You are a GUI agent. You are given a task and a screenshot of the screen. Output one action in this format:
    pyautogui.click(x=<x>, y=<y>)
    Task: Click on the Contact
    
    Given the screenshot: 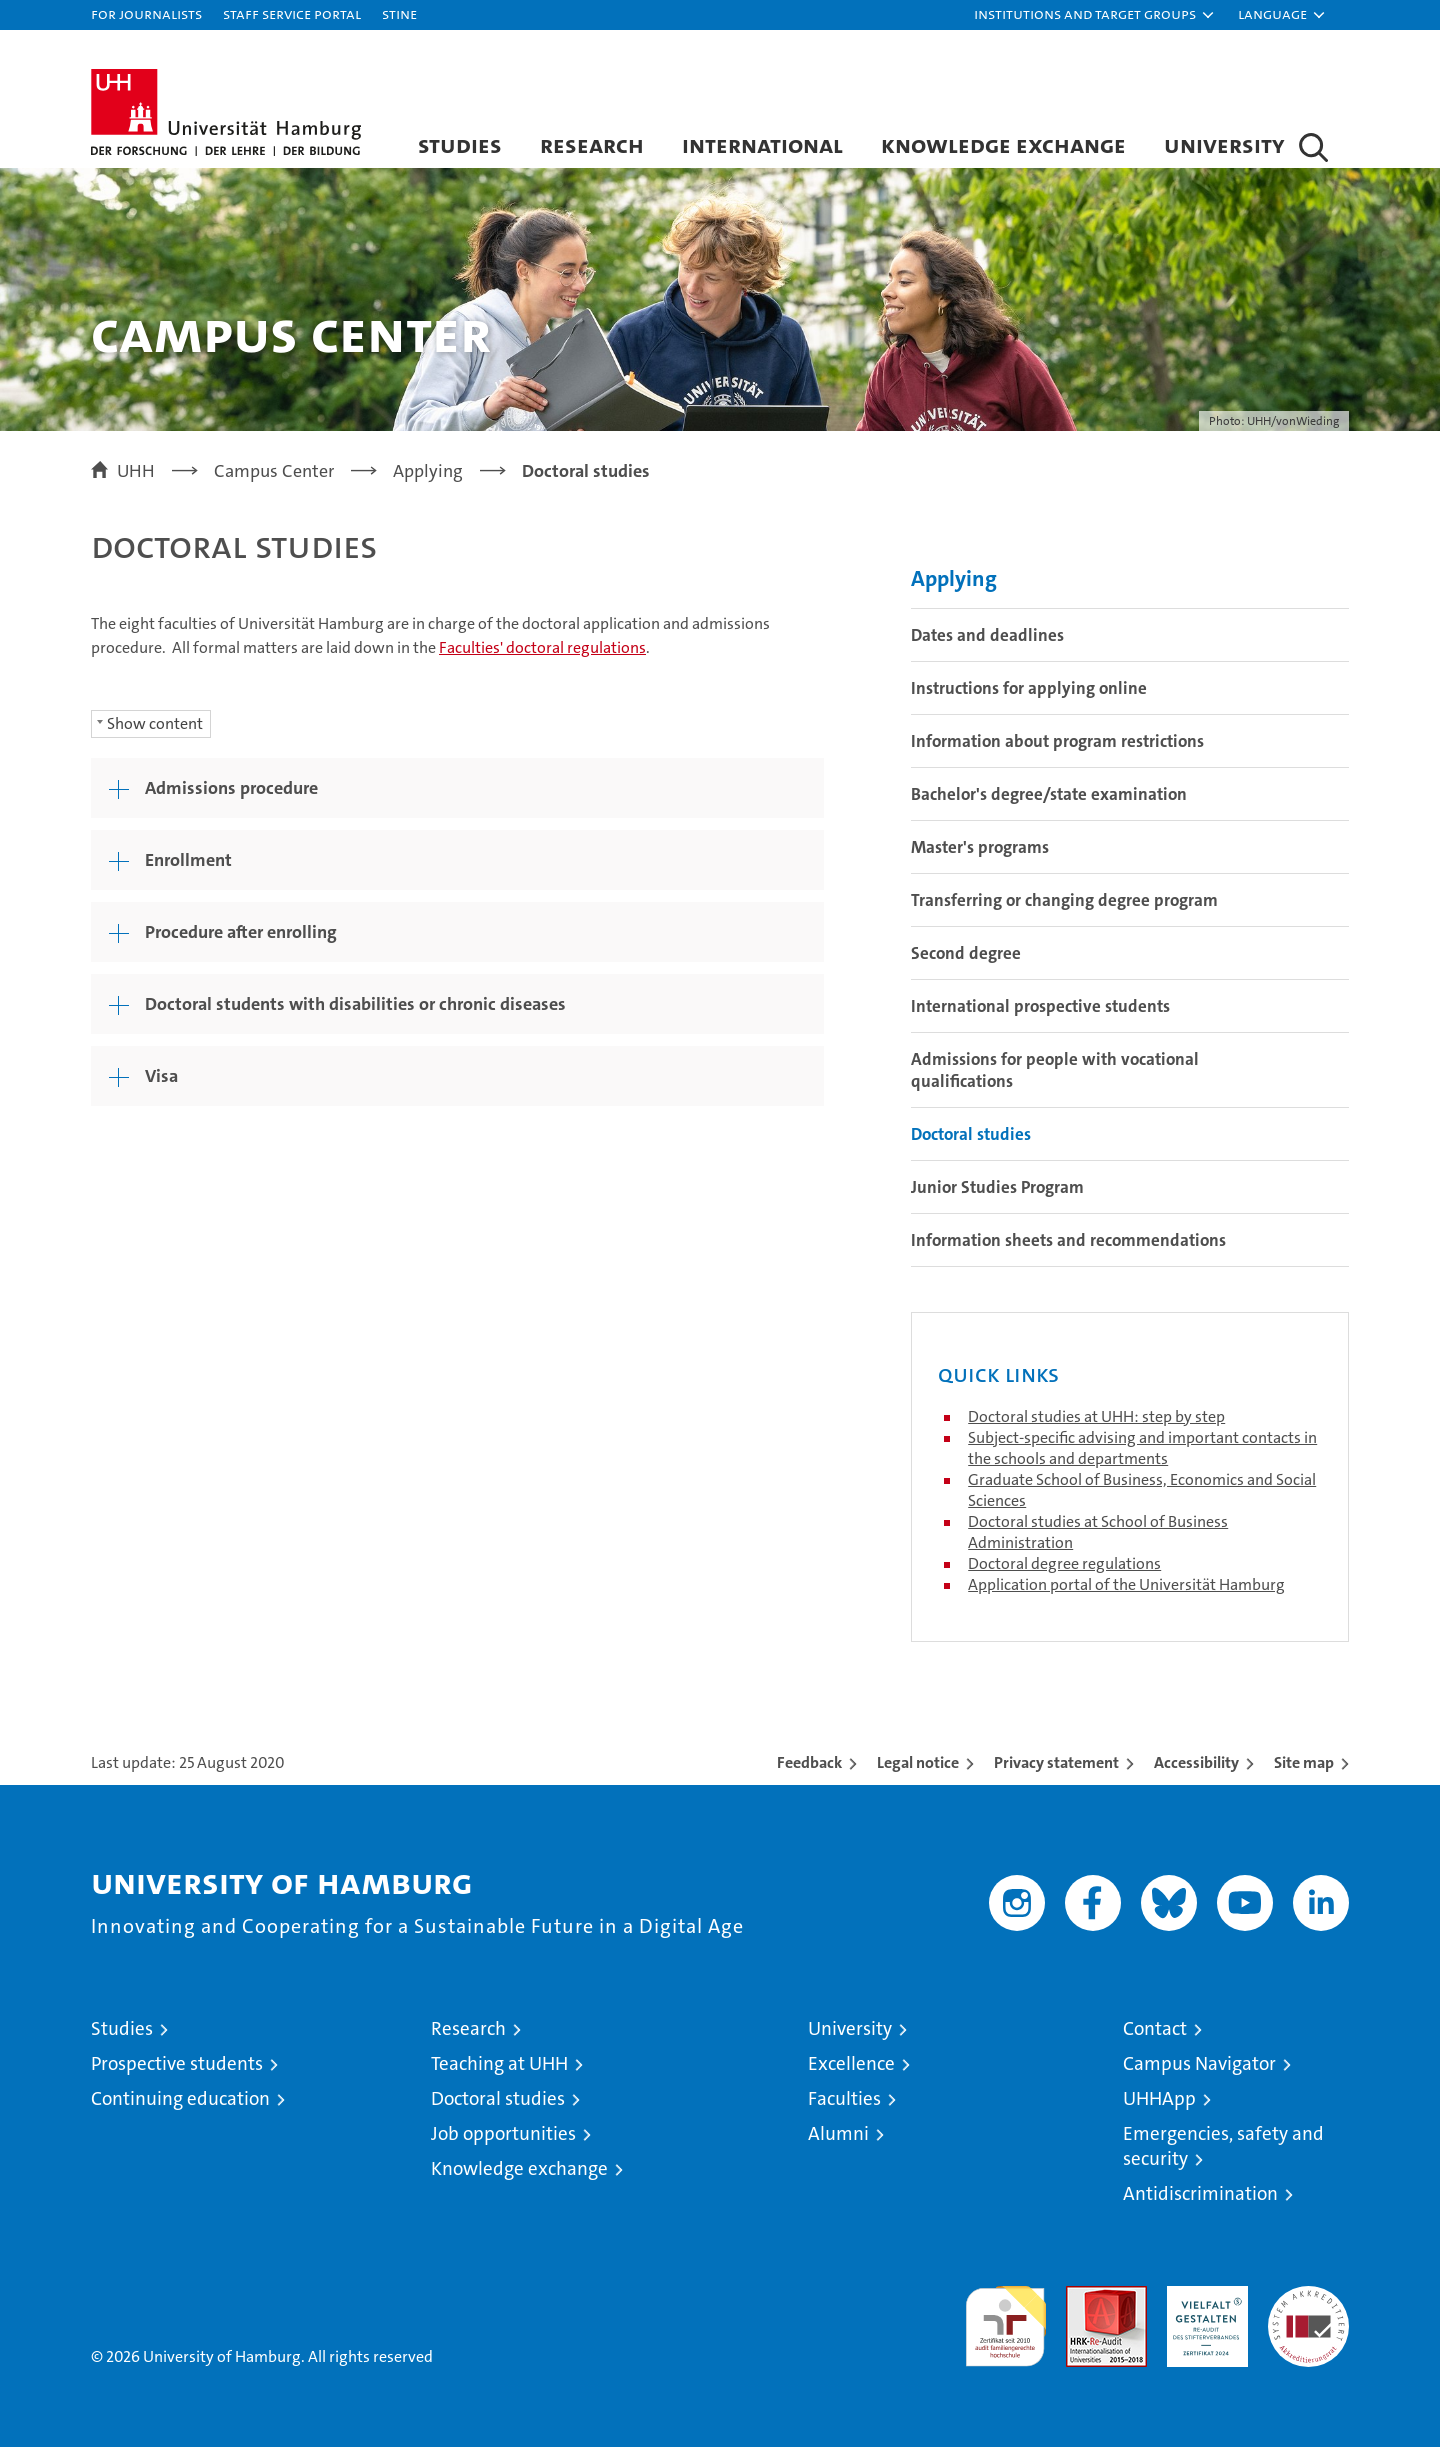 What is the action you would take?
    pyautogui.click(x=1155, y=2039)
    